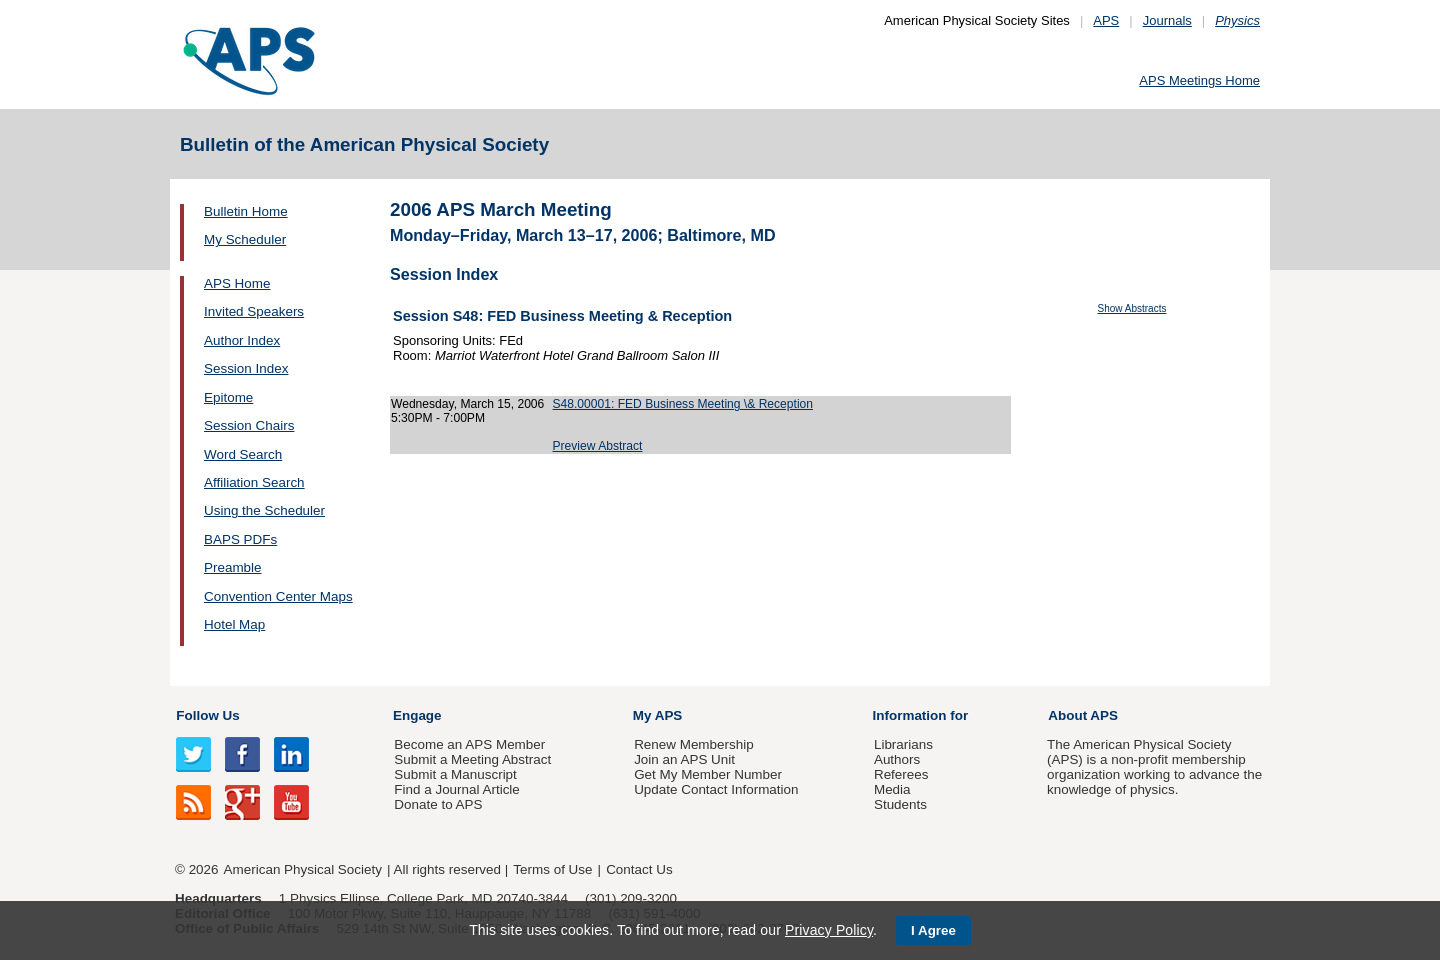 The height and width of the screenshot is (960, 1440). I want to click on S48.00001: FED Business Meeting \& Reception, so click(683, 404).